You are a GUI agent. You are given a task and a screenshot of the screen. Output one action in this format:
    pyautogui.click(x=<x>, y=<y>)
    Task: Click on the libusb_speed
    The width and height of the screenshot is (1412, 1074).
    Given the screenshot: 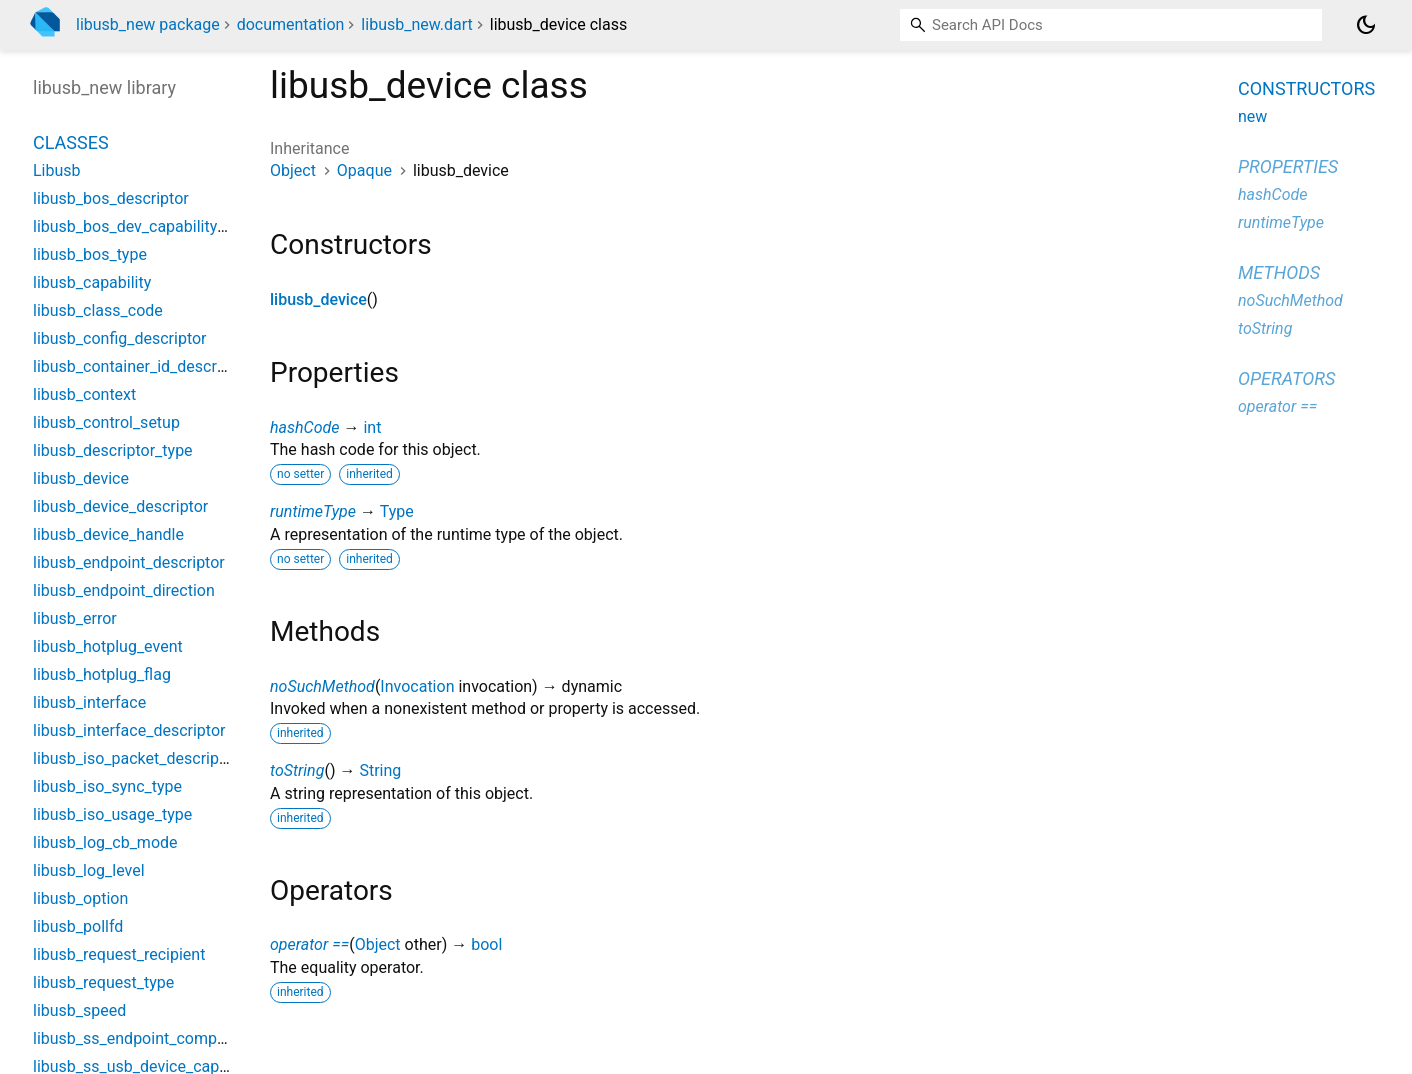 What is the action you would take?
    pyautogui.click(x=79, y=1010)
    